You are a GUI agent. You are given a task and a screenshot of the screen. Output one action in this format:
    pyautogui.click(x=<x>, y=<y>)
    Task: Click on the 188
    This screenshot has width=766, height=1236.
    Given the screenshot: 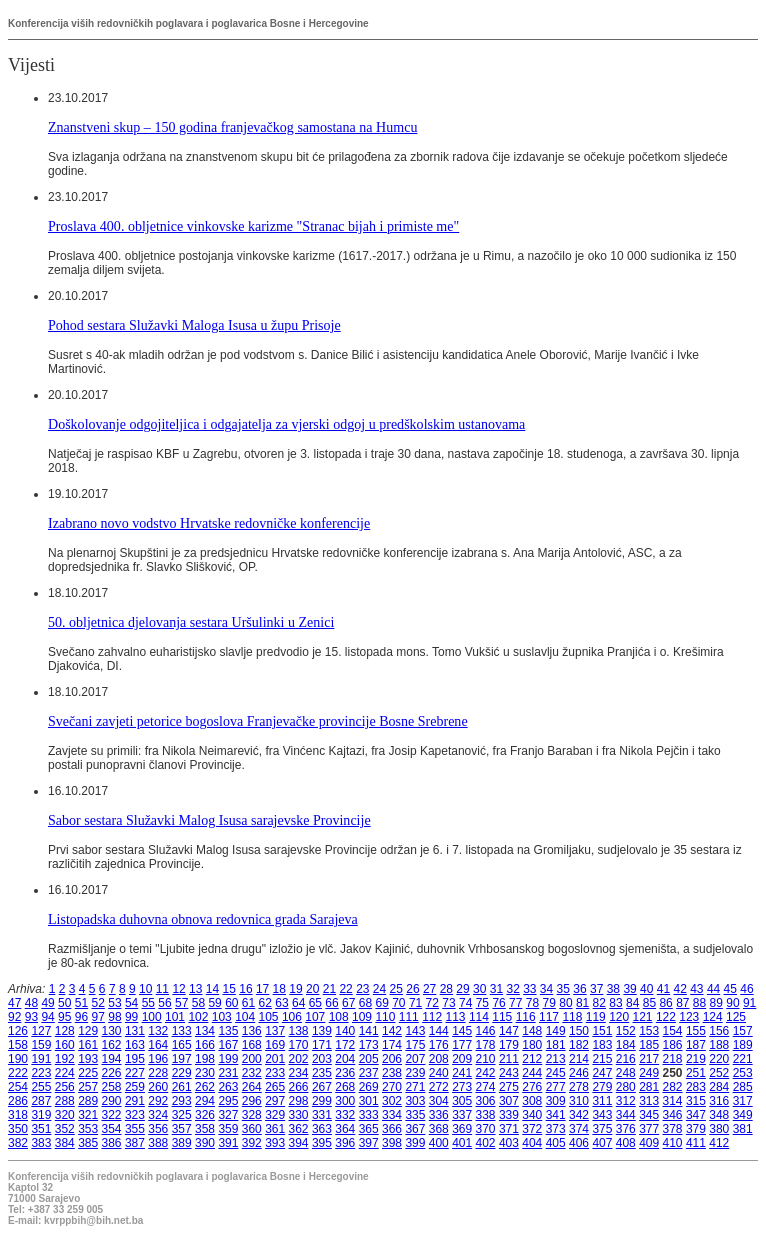 What is the action you would take?
    pyautogui.click(x=719, y=1045)
    